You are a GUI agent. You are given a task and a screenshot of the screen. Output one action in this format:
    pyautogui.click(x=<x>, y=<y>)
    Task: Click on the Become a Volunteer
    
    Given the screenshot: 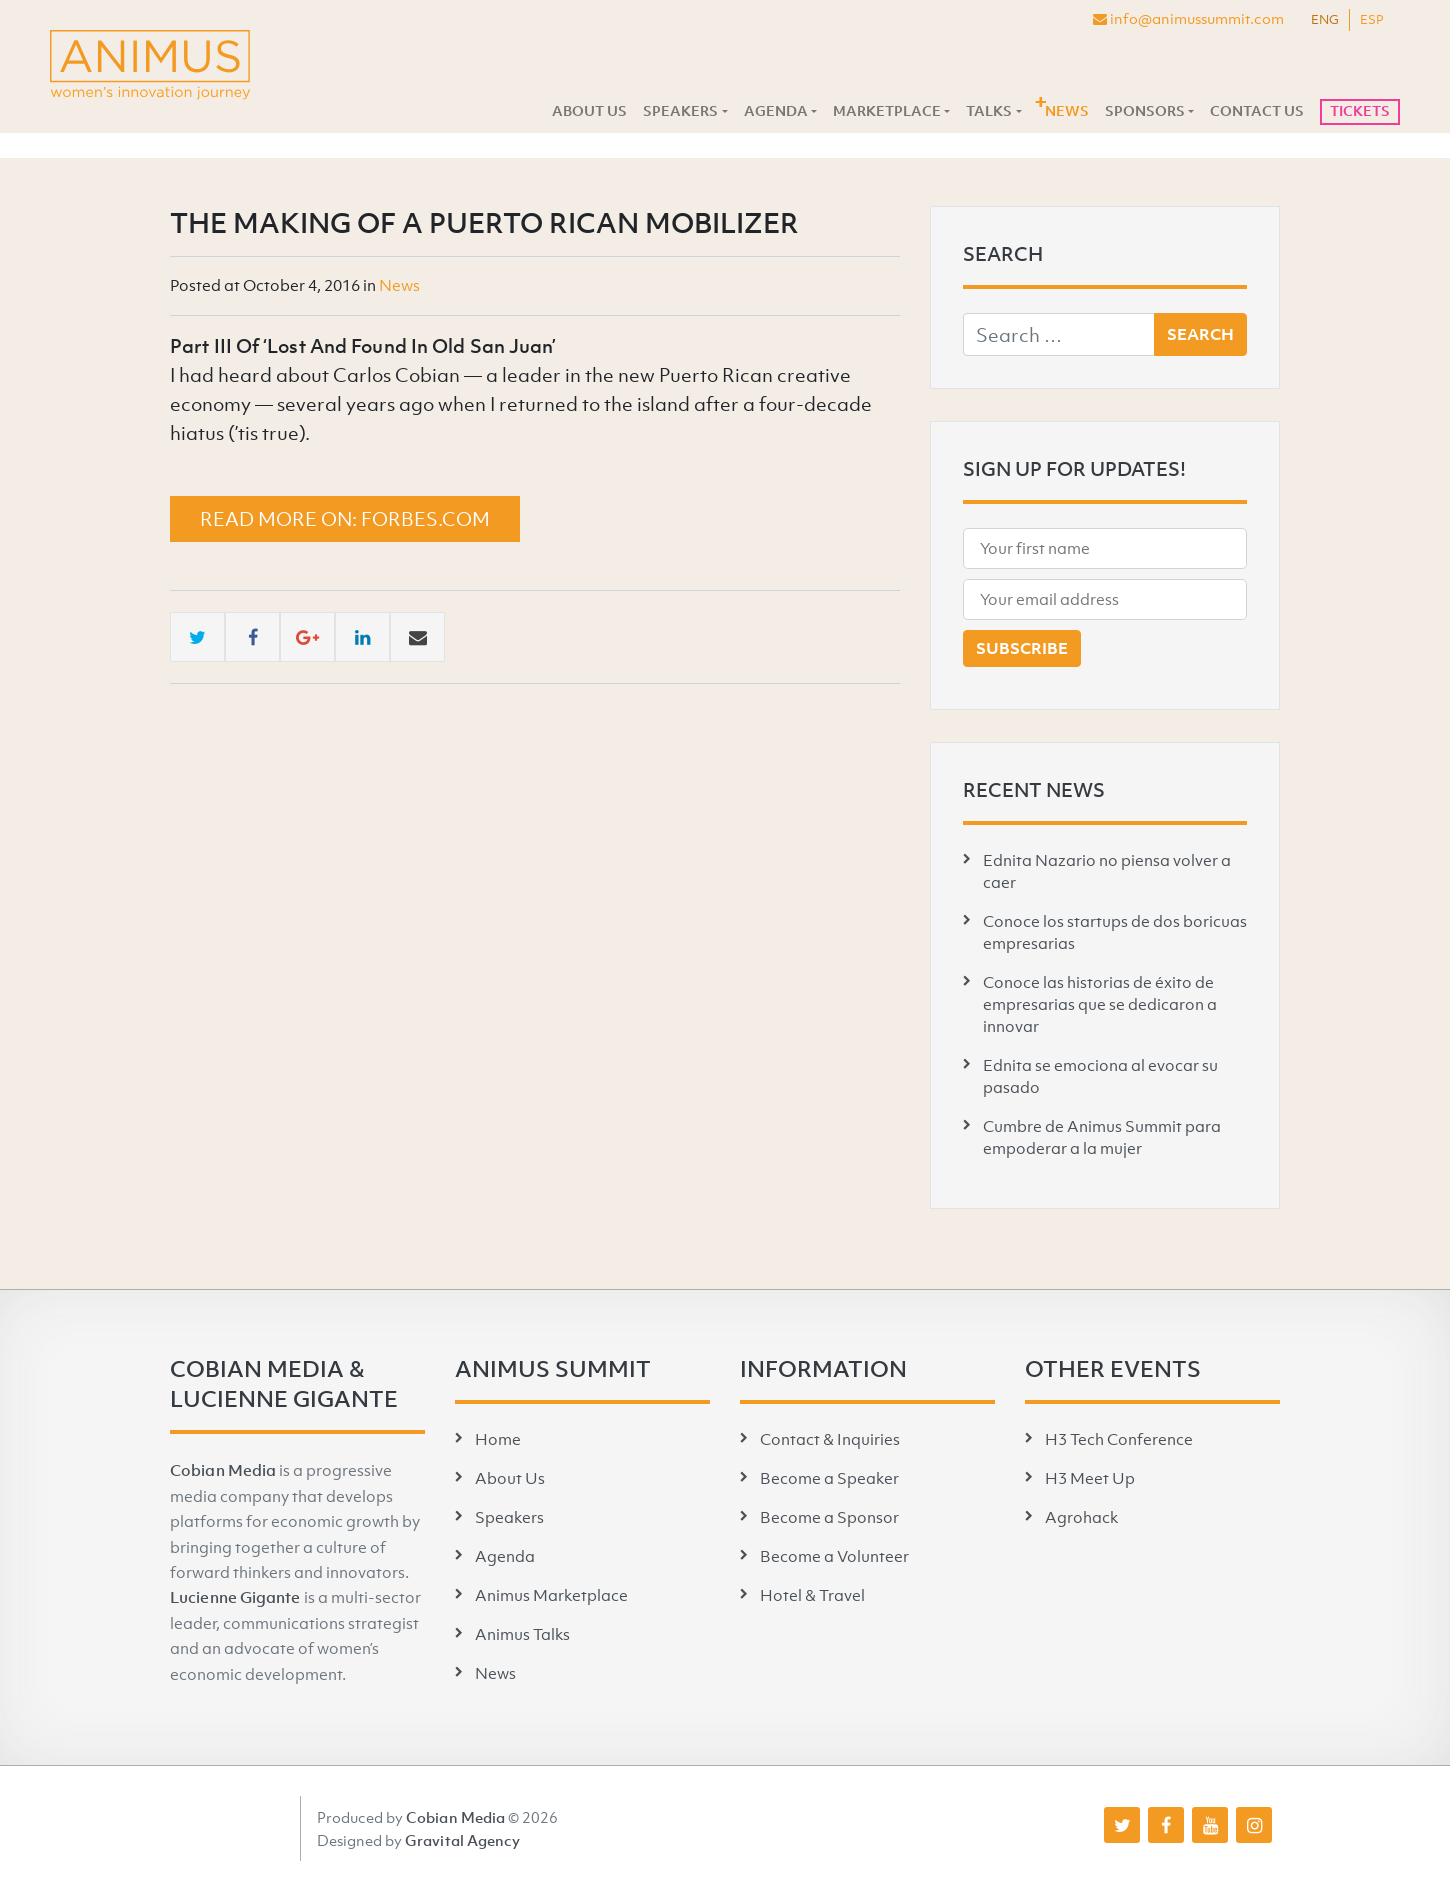 What is the action you would take?
    pyautogui.click(x=834, y=1556)
    